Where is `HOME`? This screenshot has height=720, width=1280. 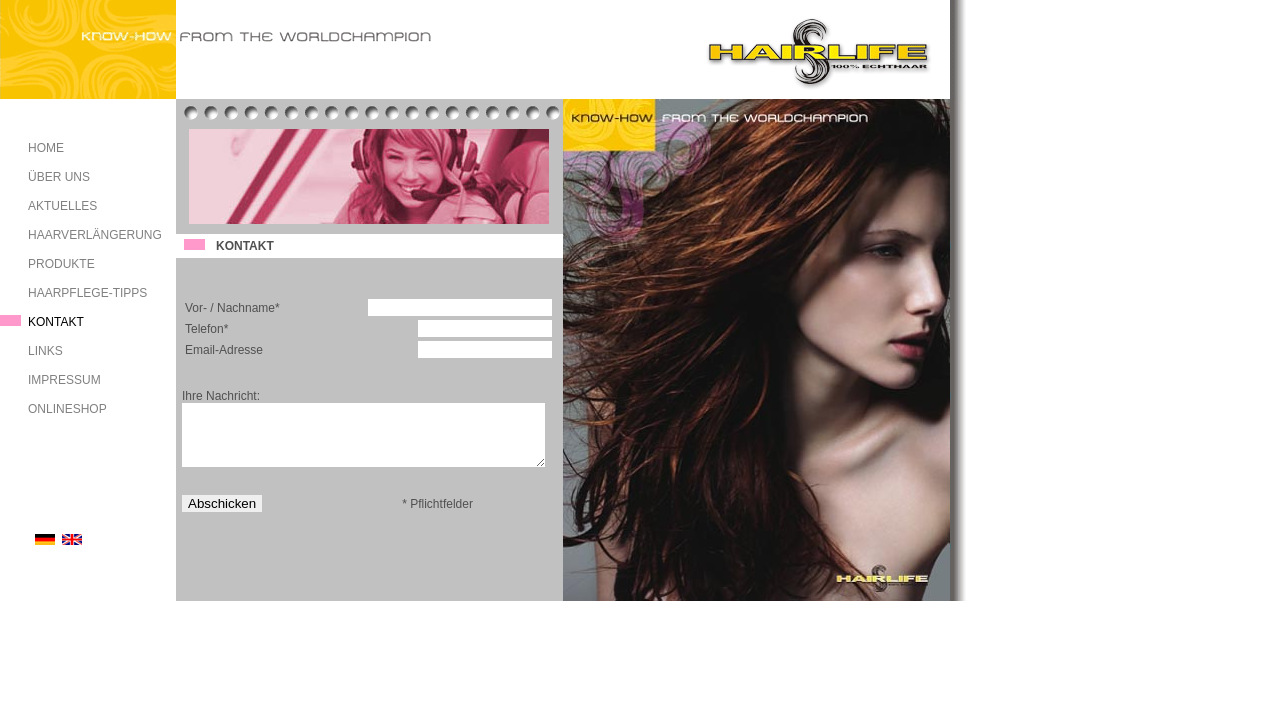 HOME is located at coordinates (46, 148).